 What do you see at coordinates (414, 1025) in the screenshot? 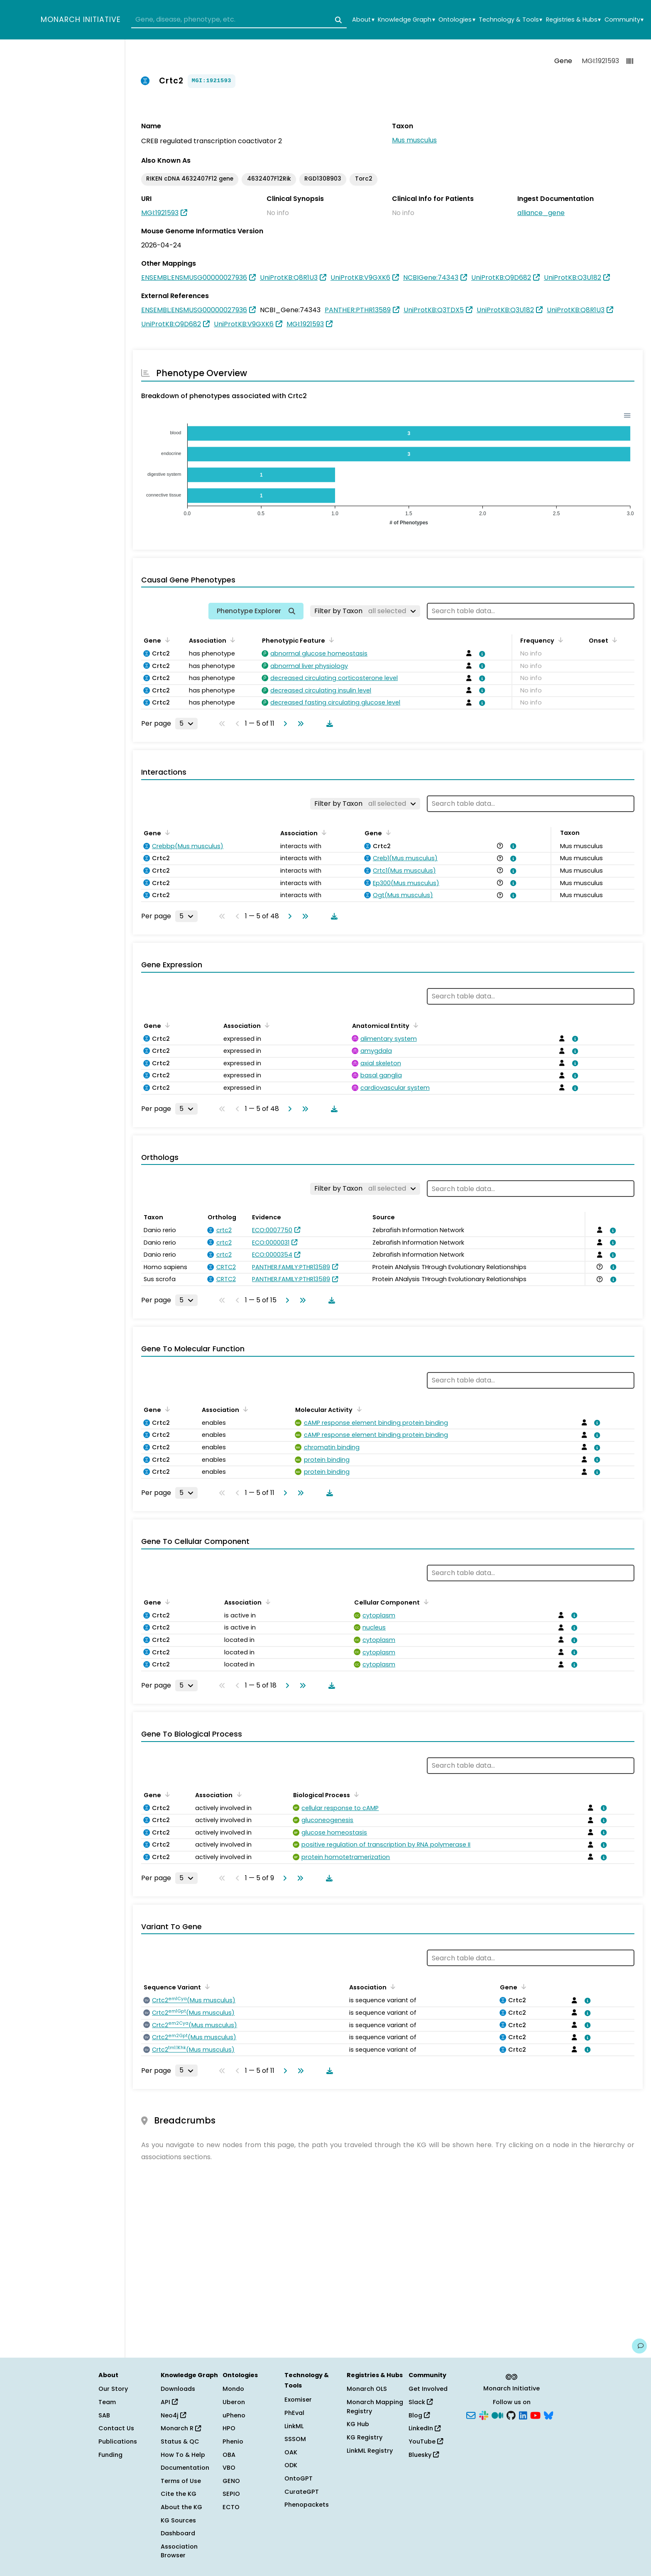
I see `[Sort by Anatomical Entity]` at bounding box center [414, 1025].